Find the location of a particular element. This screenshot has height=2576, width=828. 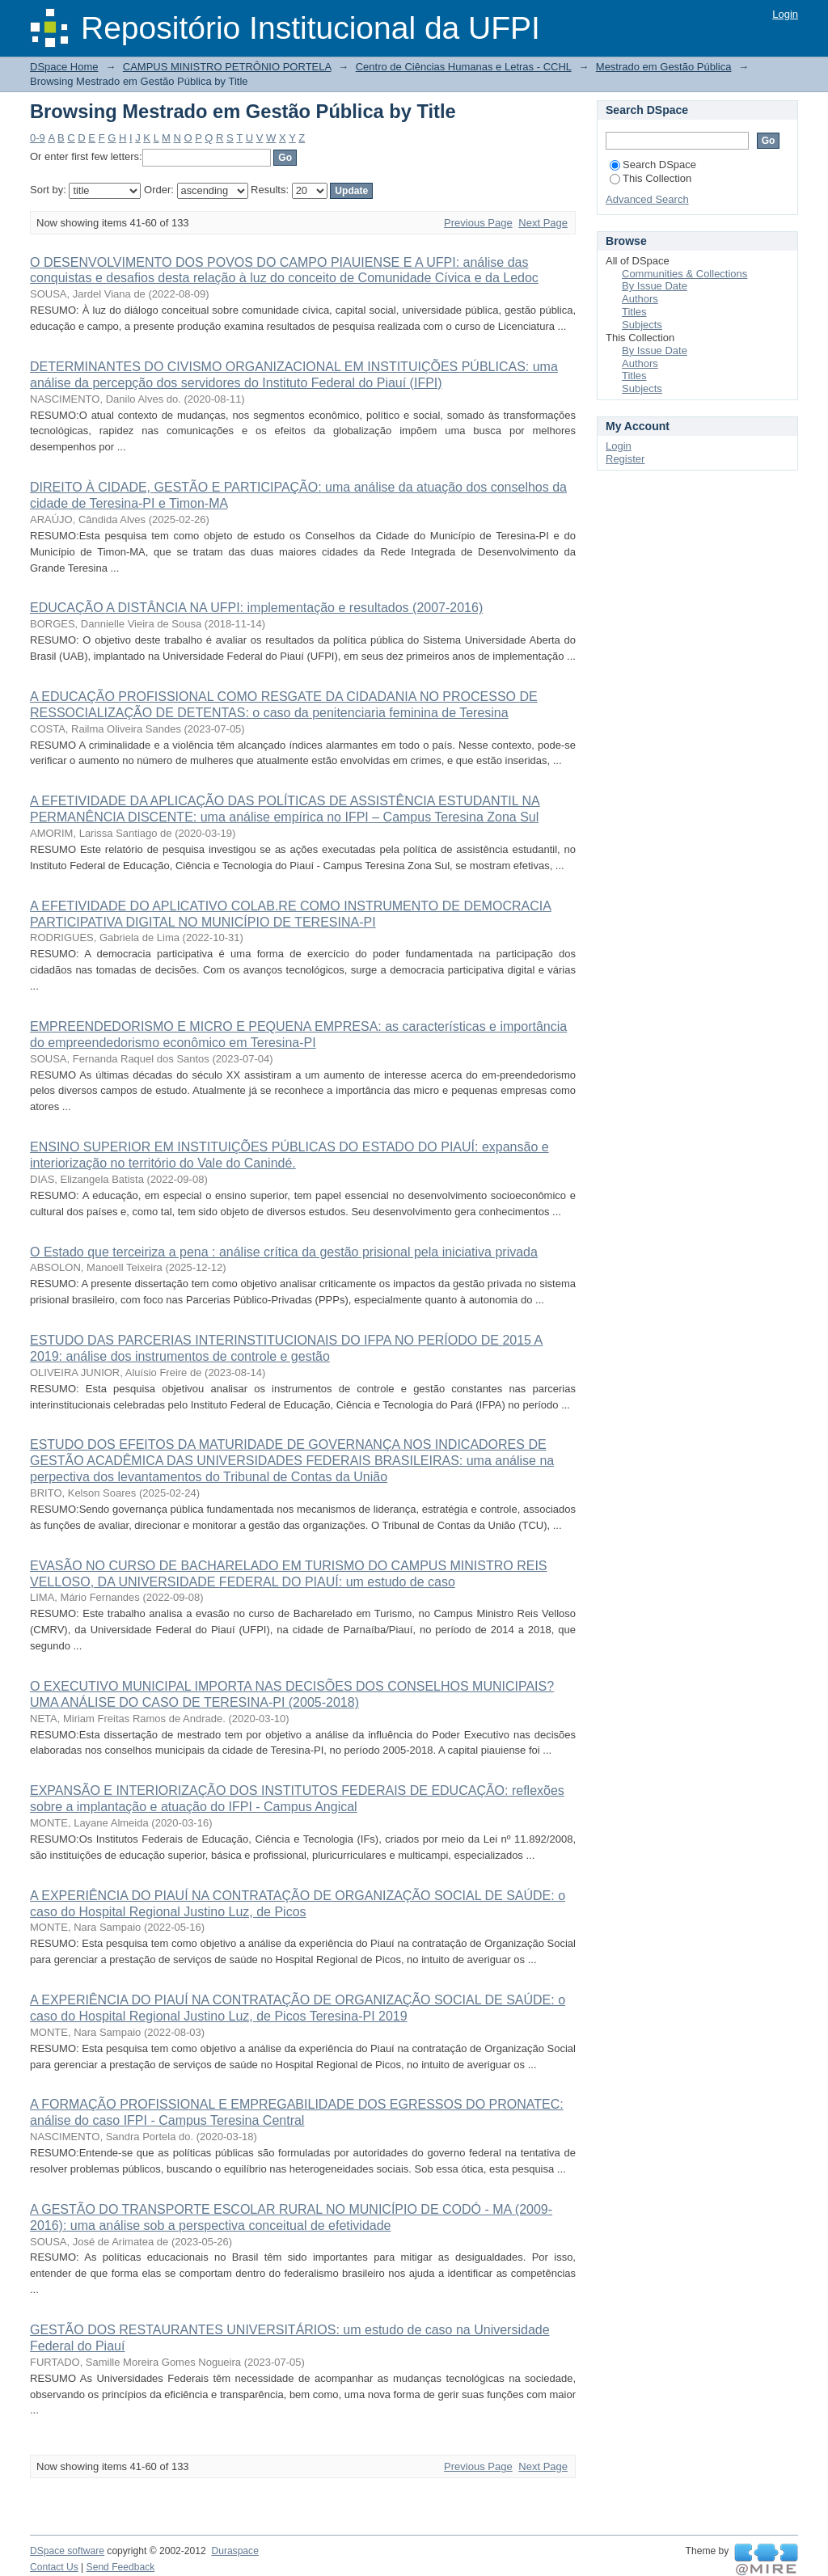

Login is located at coordinates (785, 14).